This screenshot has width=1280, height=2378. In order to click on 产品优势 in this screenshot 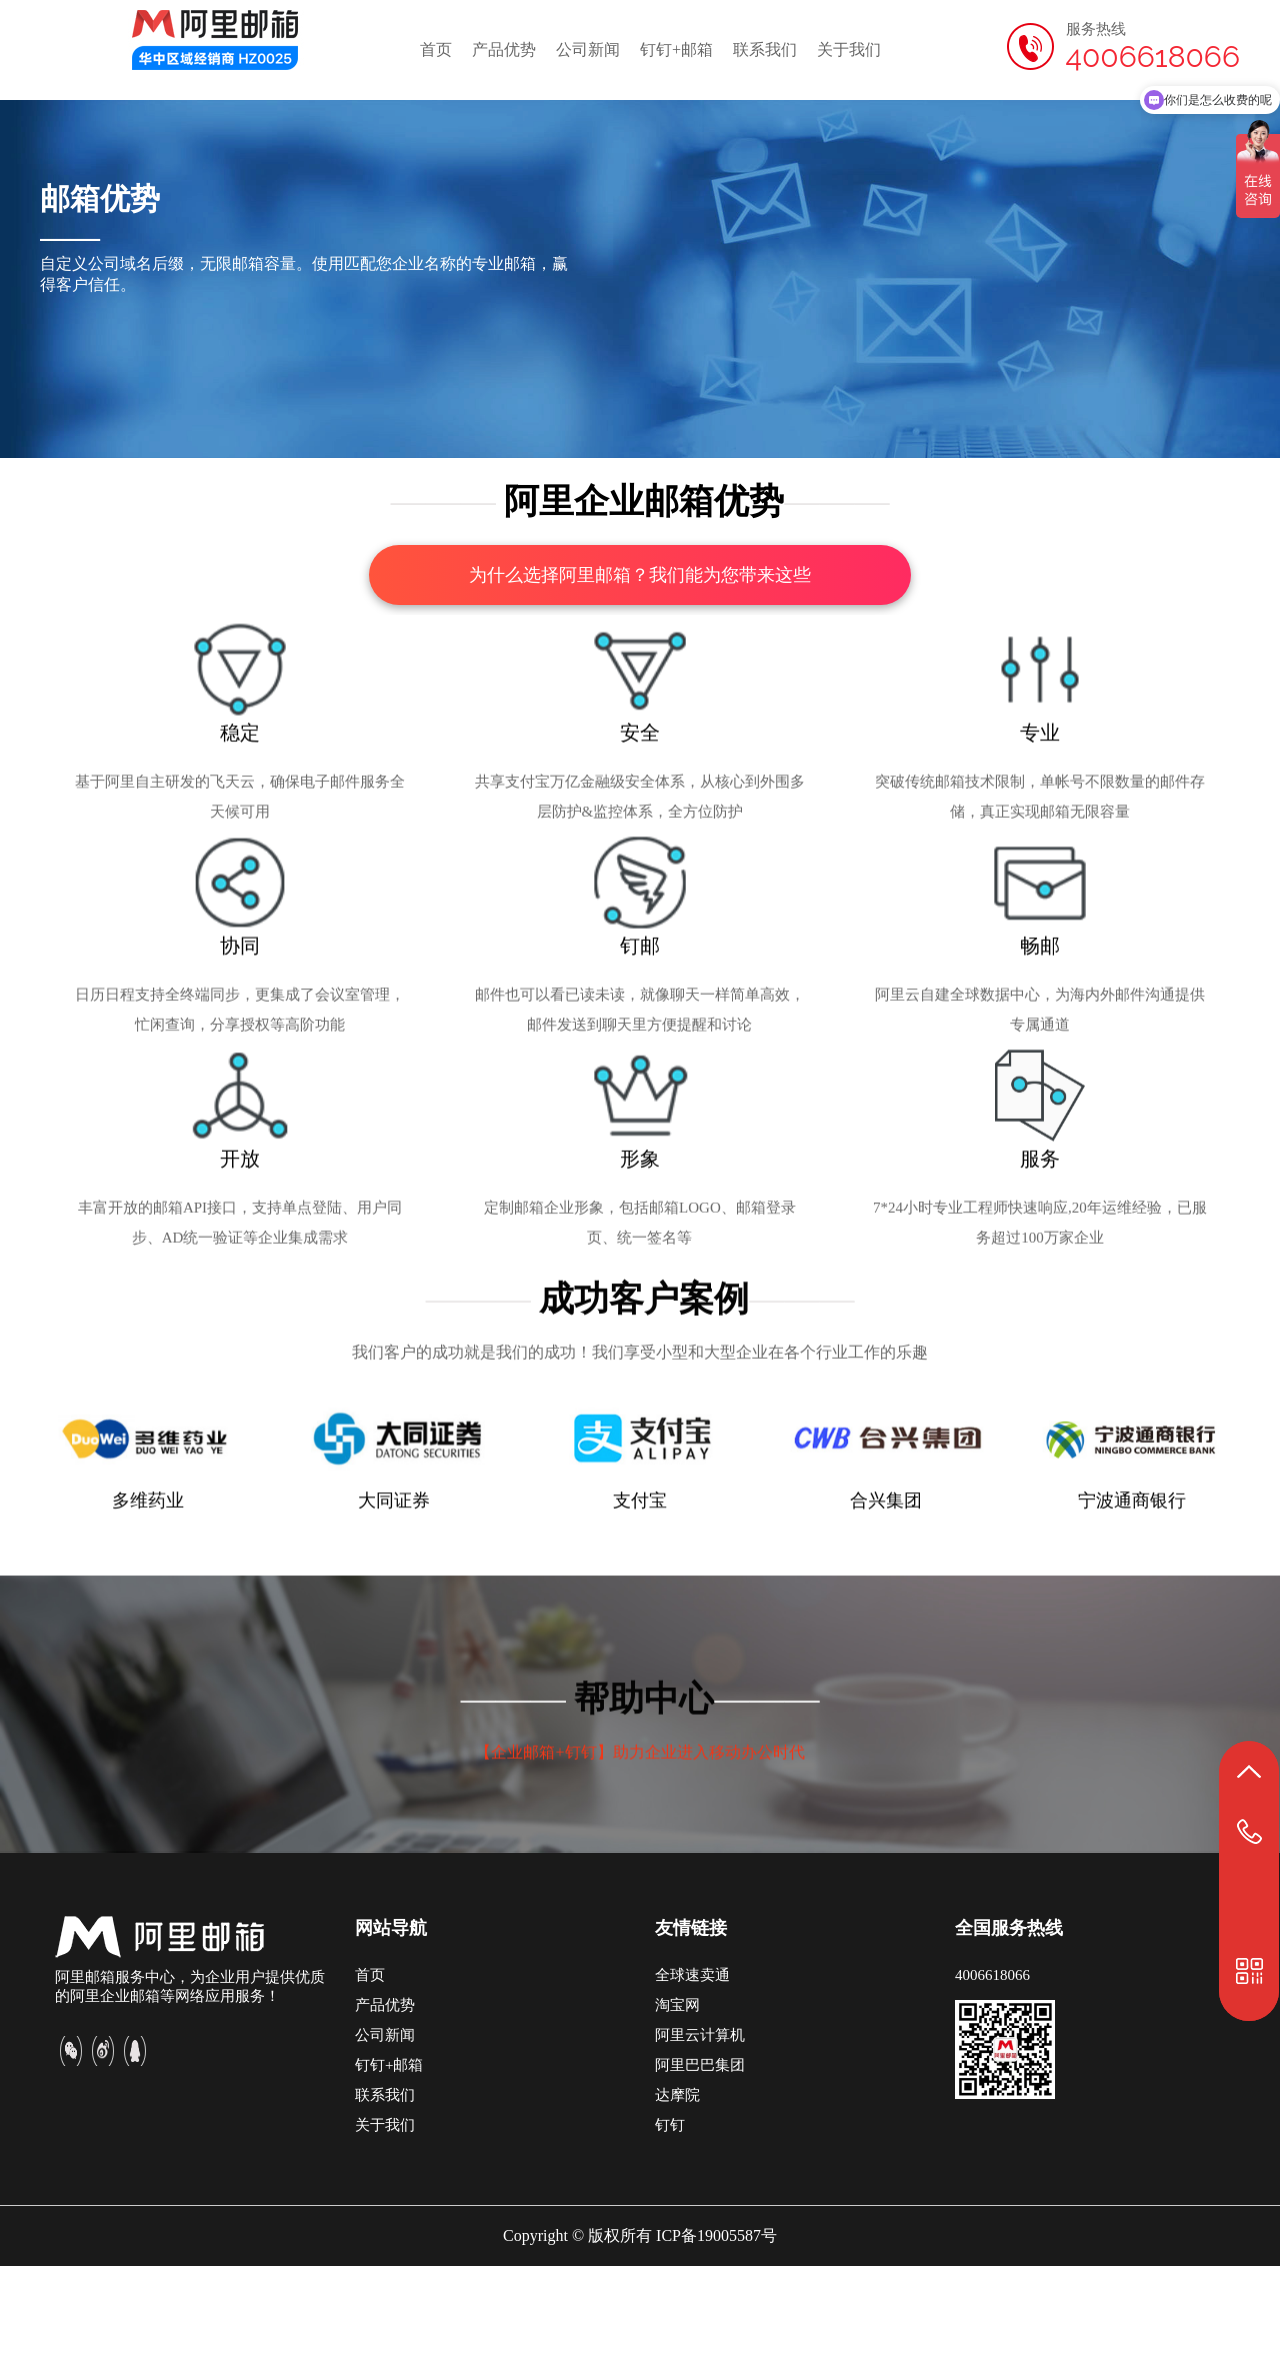, I will do `click(504, 49)`.